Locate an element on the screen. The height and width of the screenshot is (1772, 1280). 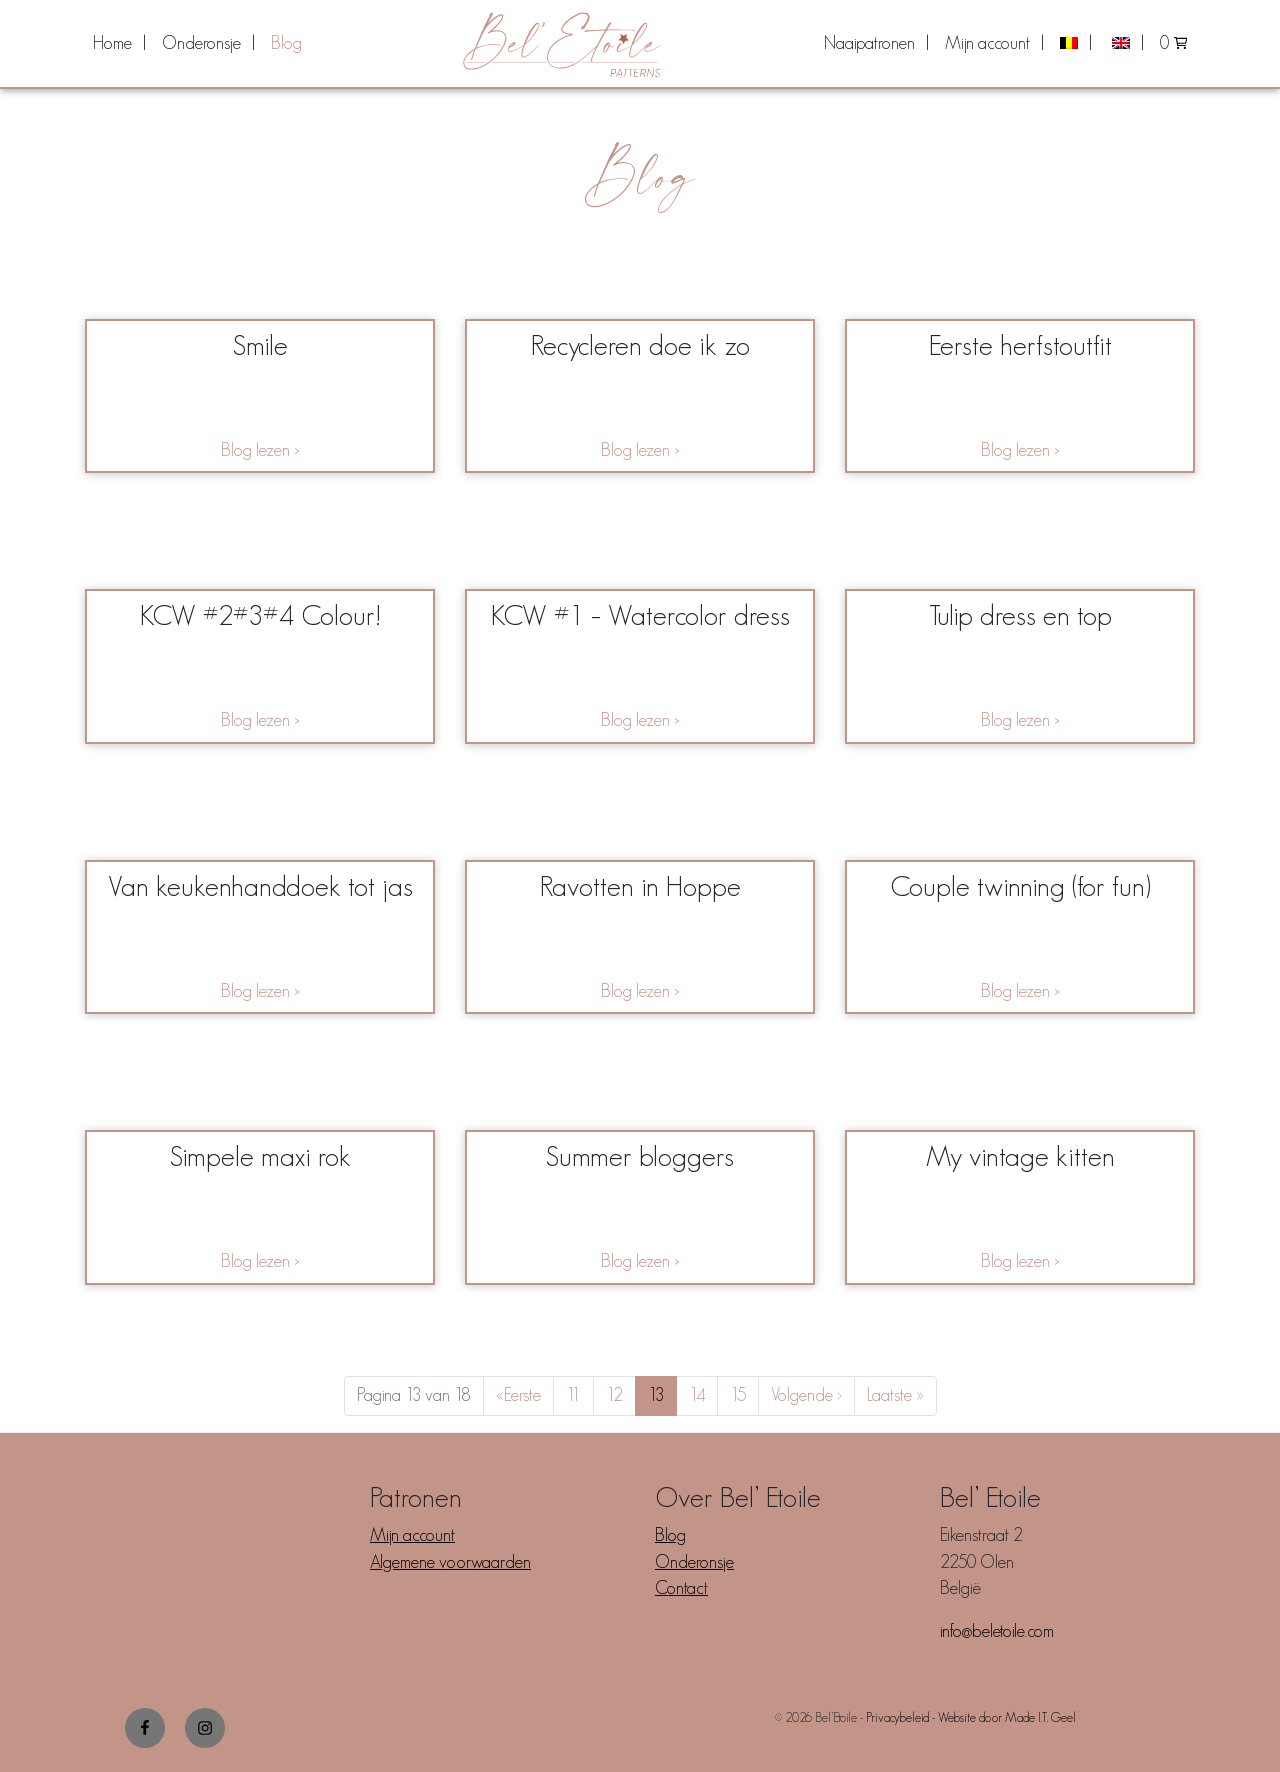
« [First Page] is located at coordinates (518, 1396).